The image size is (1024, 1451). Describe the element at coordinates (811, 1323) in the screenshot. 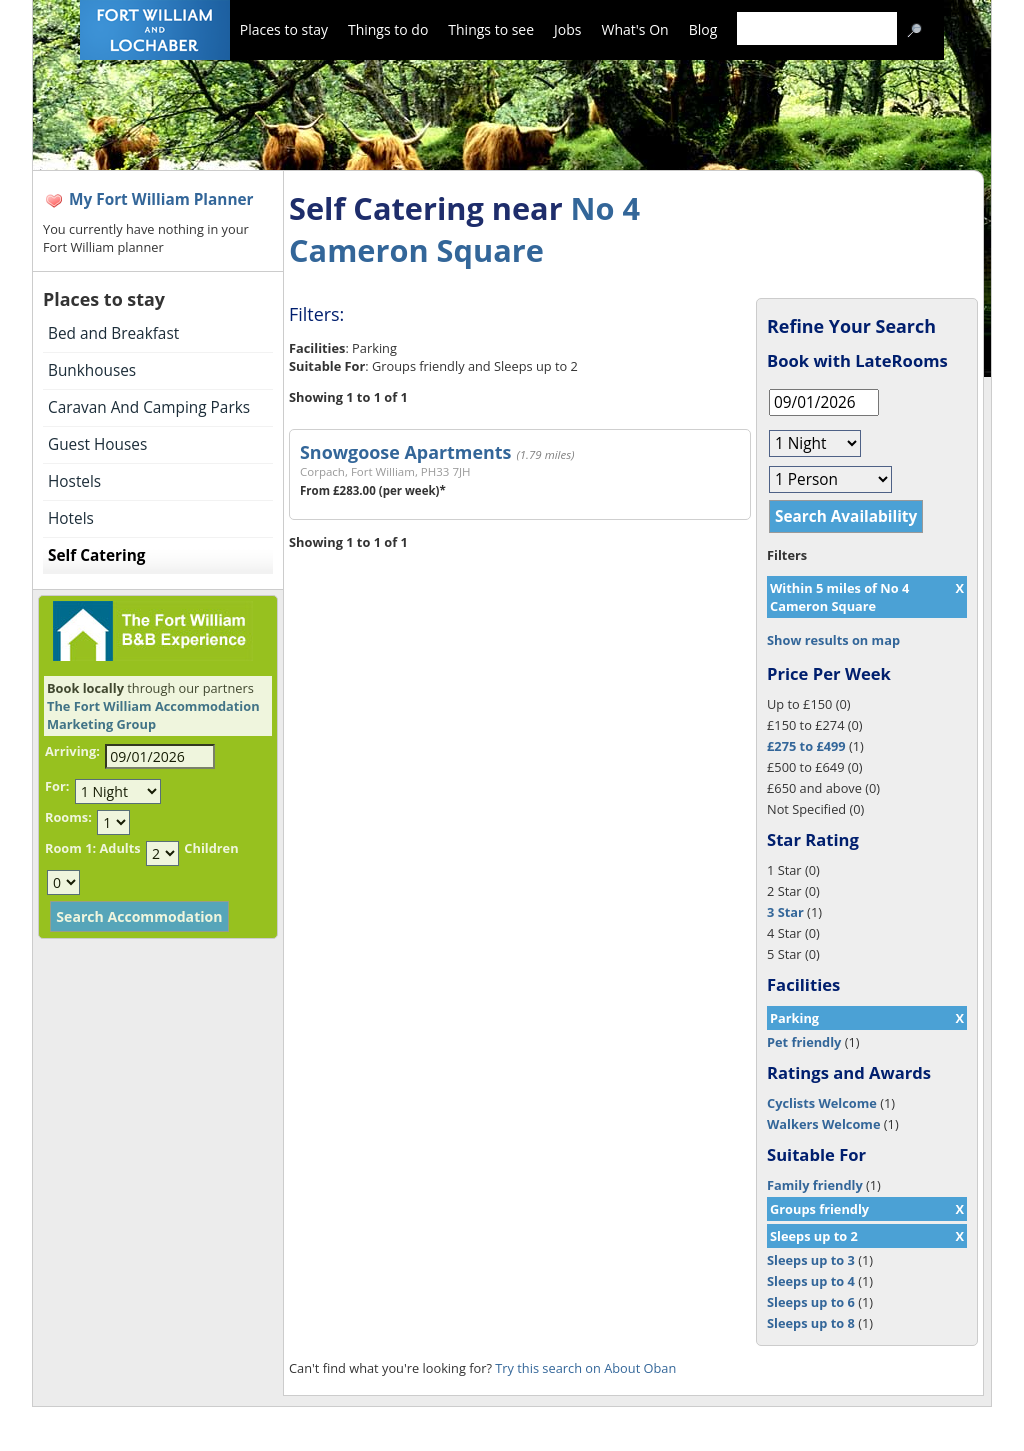

I see `Sleeps up to 8` at that location.